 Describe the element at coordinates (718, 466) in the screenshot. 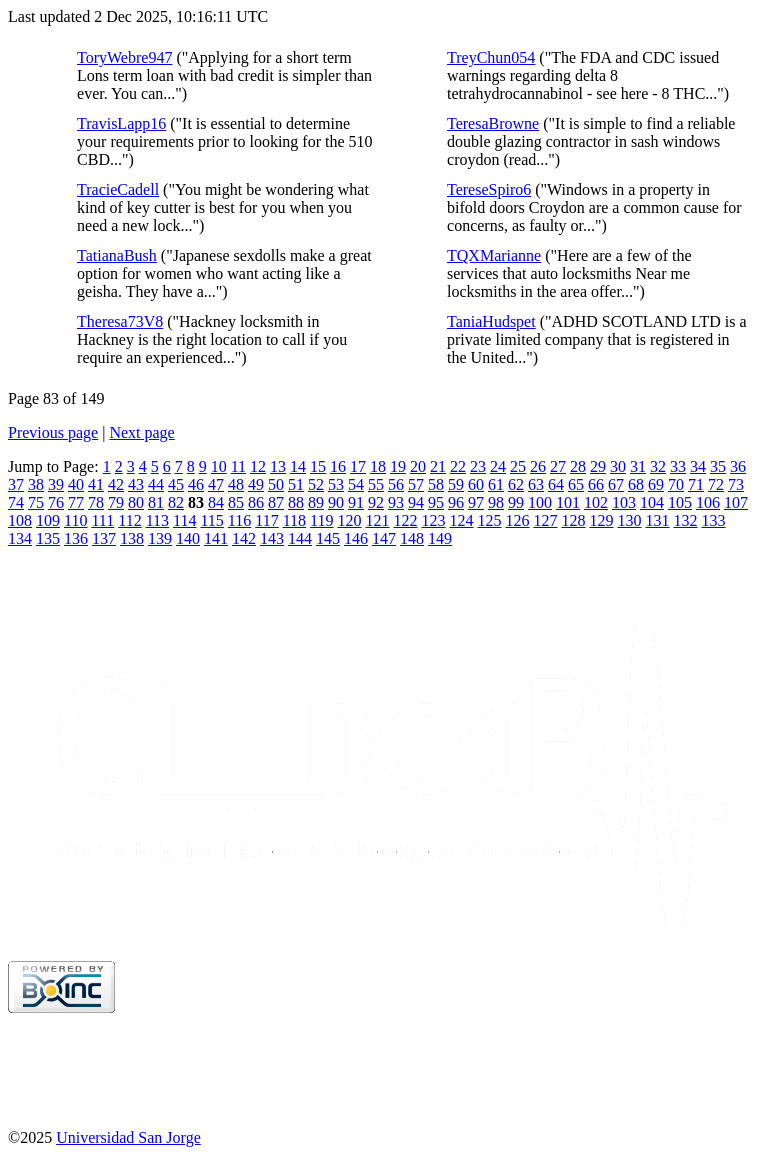

I see `35` at that location.